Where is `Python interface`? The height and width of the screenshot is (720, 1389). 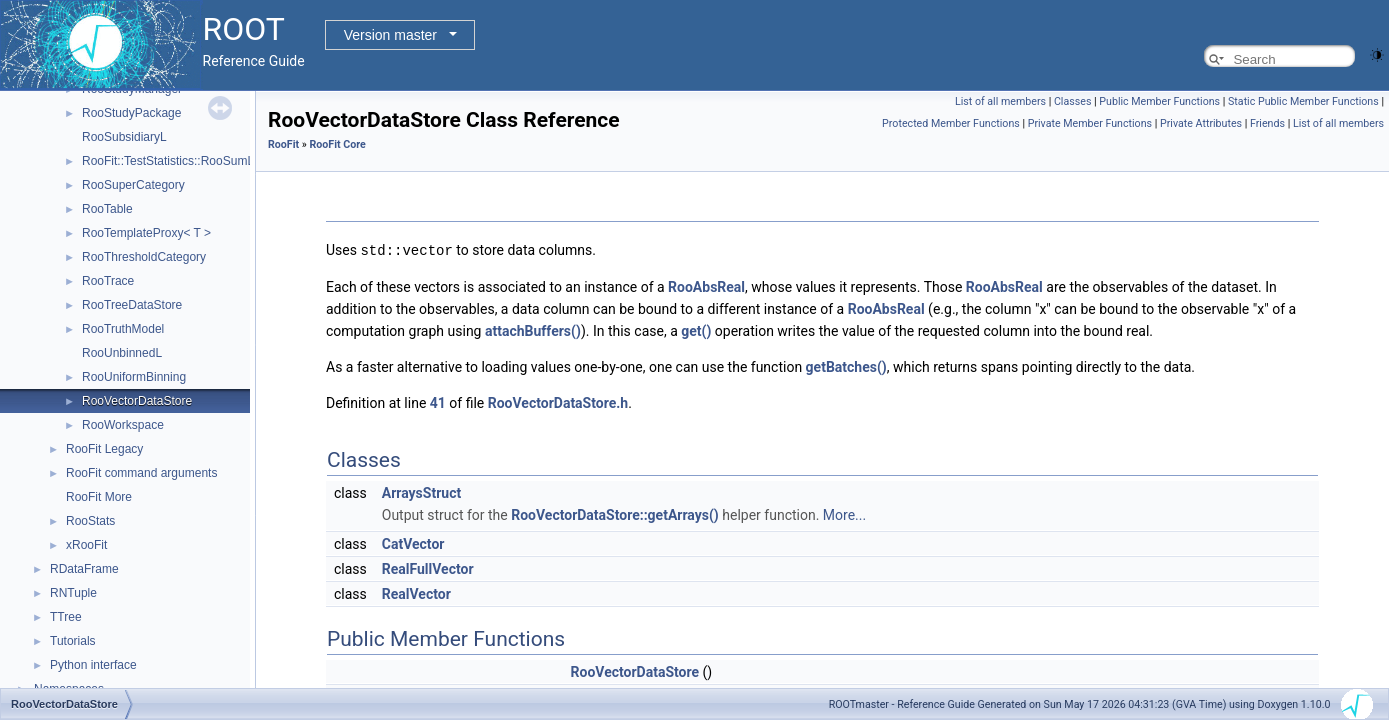 Python interface is located at coordinates (93, 665).